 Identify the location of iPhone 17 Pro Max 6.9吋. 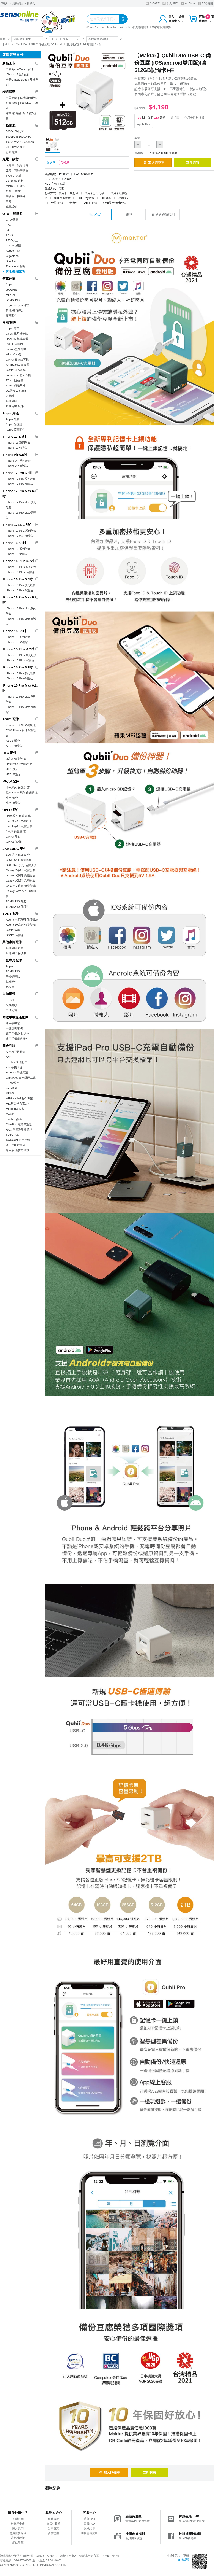
(19, 493).